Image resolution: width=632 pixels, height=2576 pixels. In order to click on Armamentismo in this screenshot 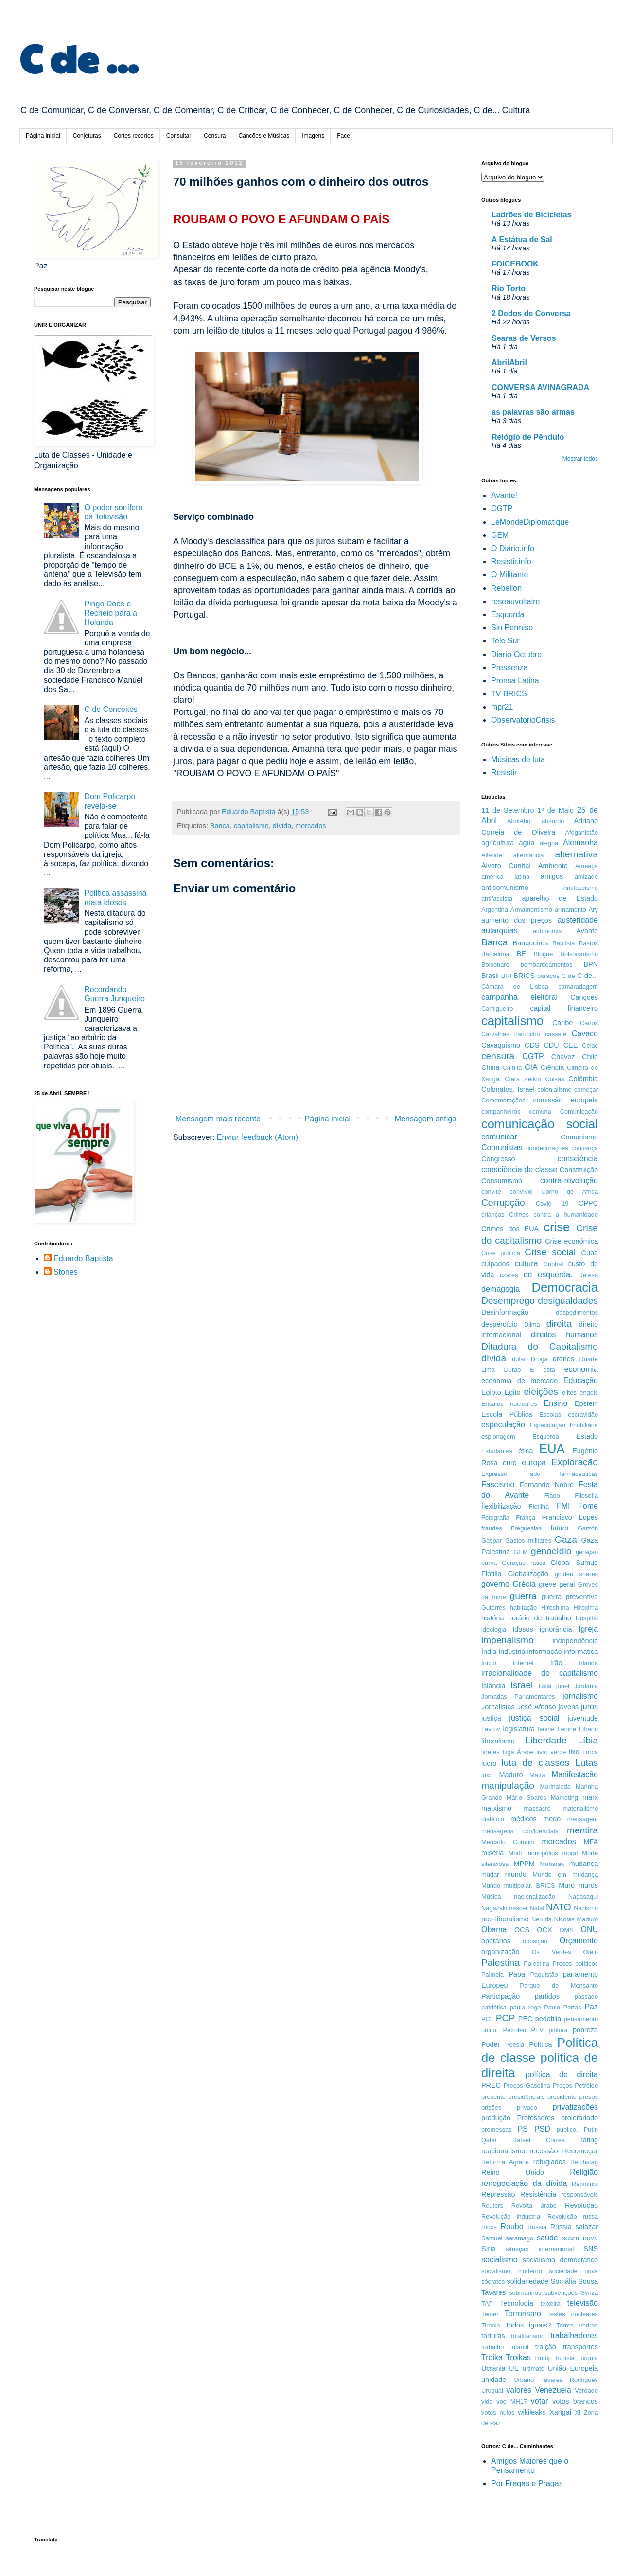, I will do `click(531, 909)`.